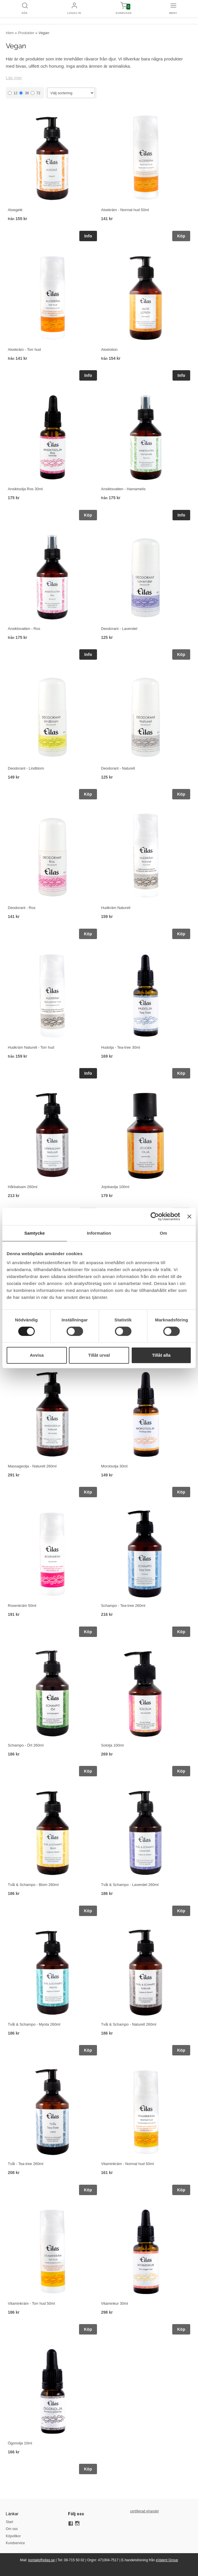 Image resolution: width=198 pixels, height=2576 pixels. What do you see at coordinates (118, 768) in the screenshot?
I see `Deodorant - Naturell` at bounding box center [118, 768].